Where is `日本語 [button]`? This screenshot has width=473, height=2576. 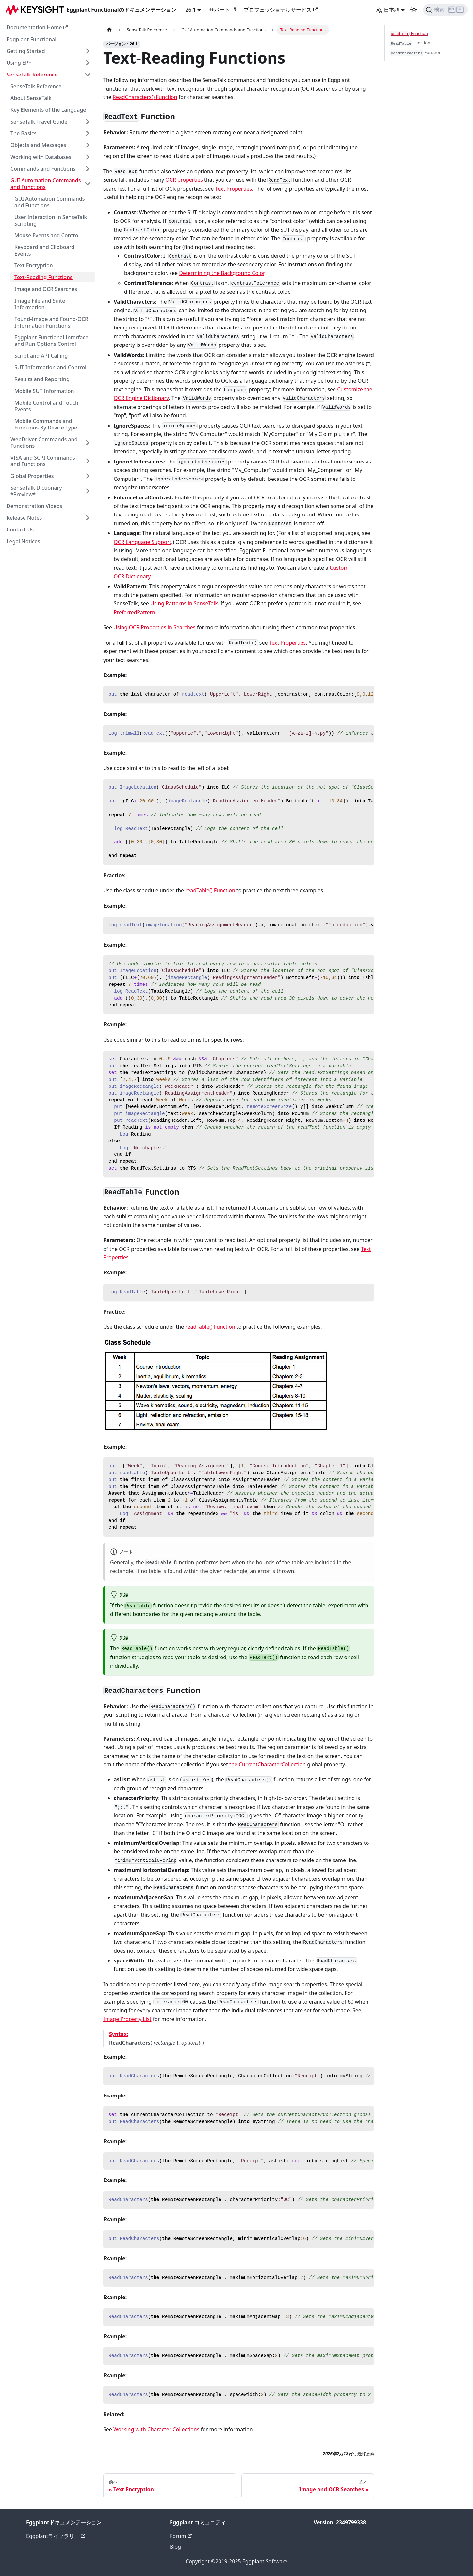 日本語 [button] is located at coordinates (388, 9).